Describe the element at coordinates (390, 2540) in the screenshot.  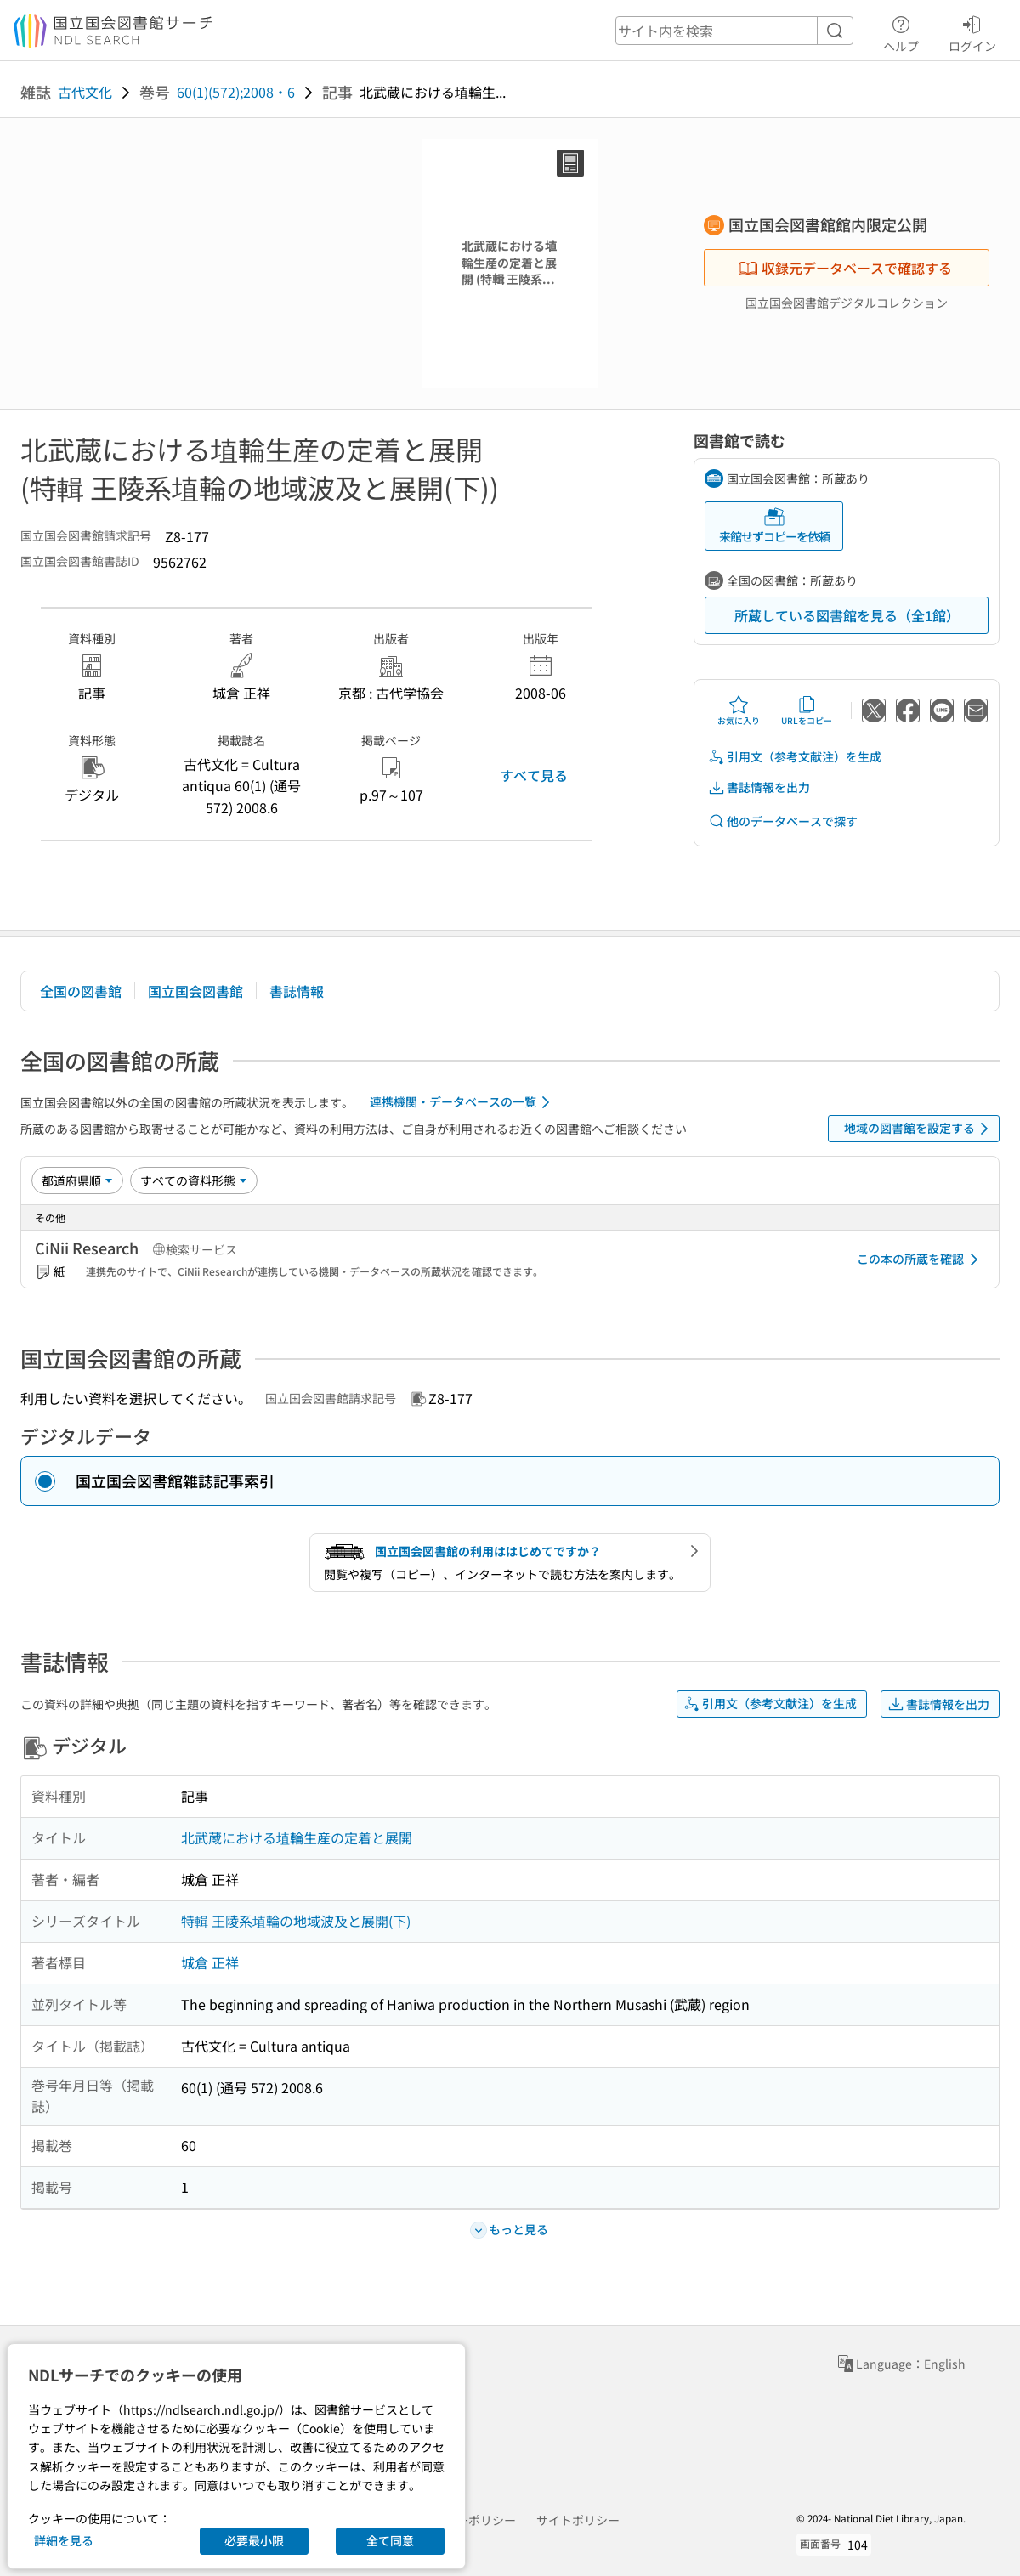
I see `全て同意` at that location.